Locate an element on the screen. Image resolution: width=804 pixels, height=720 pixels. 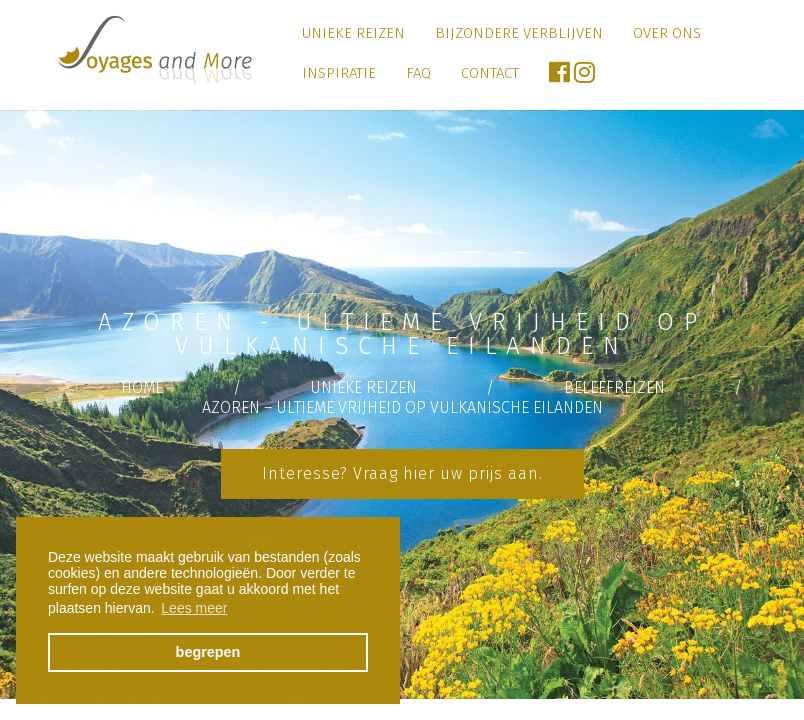
begrepen [button] is located at coordinates (208, 652).